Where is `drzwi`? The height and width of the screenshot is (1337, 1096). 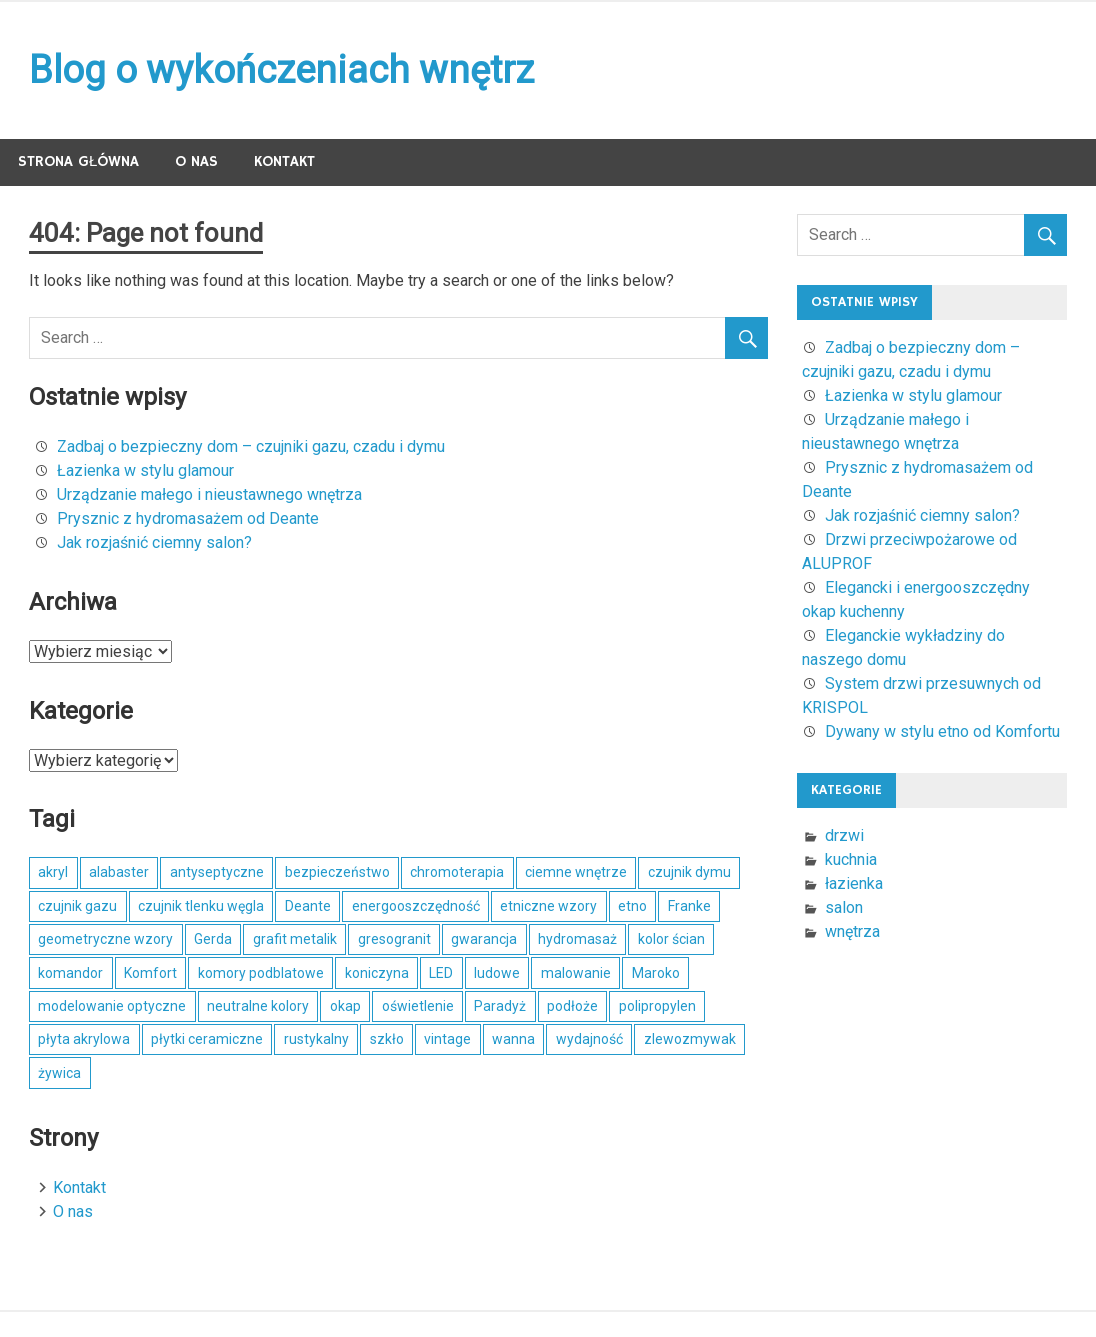 drzwi is located at coordinates (844, 835).